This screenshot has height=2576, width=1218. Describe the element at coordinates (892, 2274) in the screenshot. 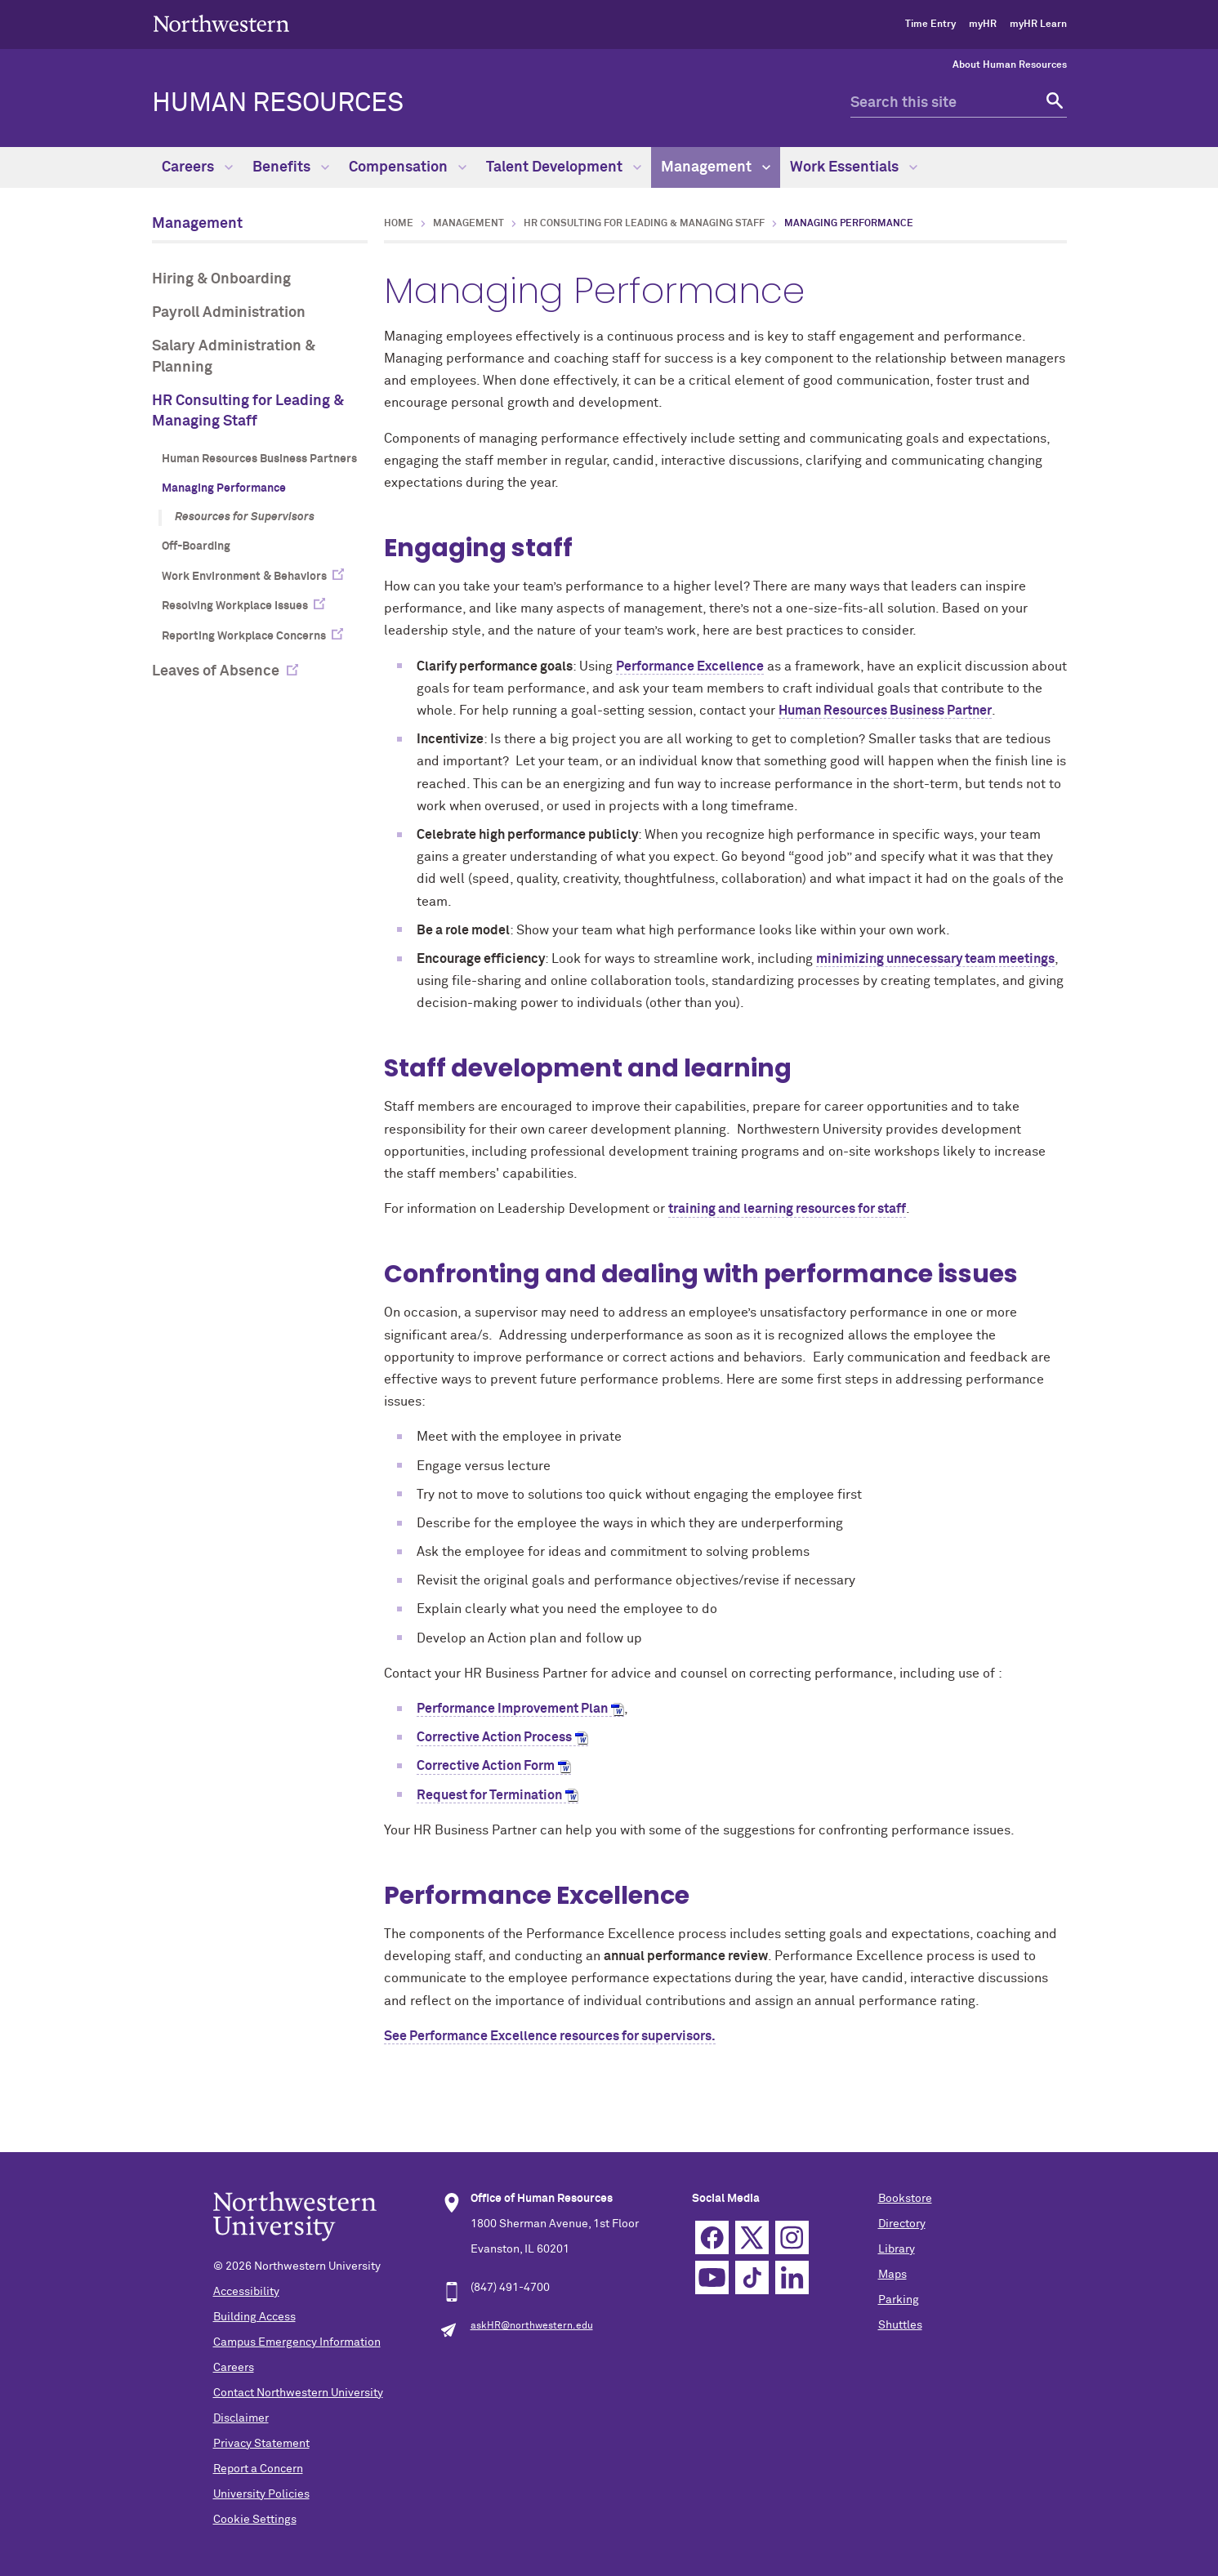

I see `Maps` at that location.